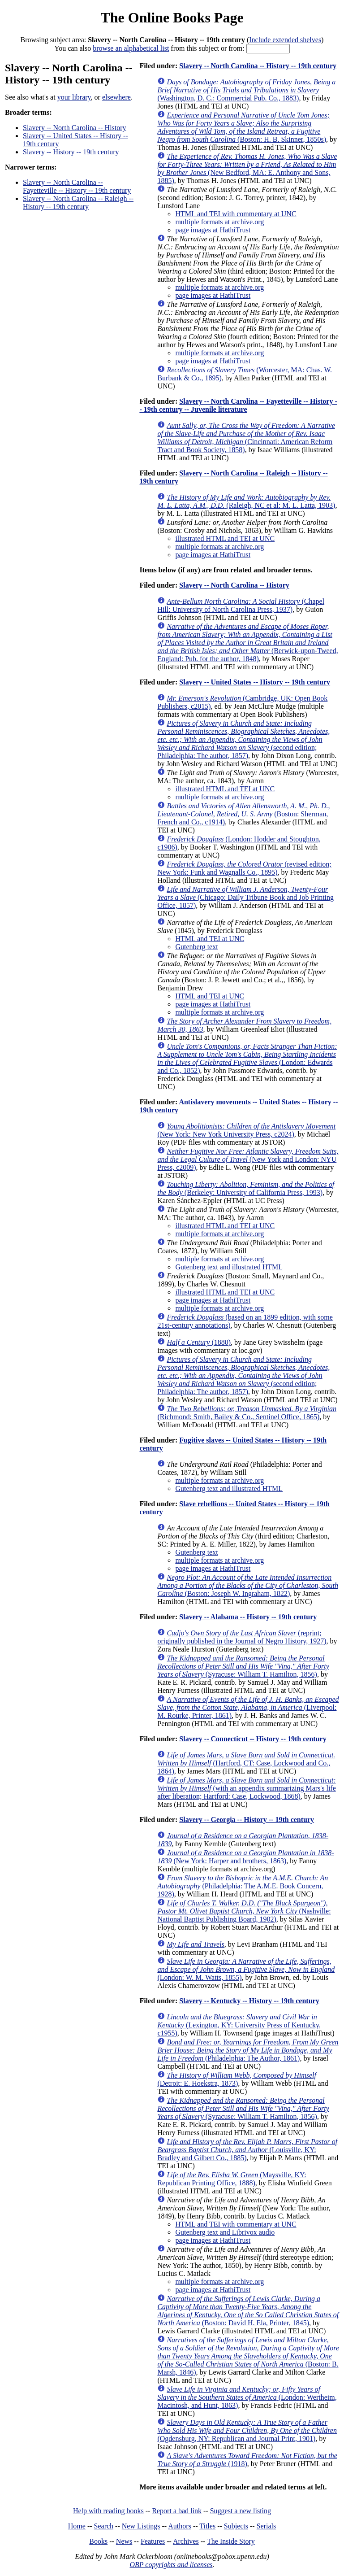  What do you see at coordinates (74, 127) in the screenshot?
I see `Slavery -- North Carolina -- History` at bounding box center [74, 127].